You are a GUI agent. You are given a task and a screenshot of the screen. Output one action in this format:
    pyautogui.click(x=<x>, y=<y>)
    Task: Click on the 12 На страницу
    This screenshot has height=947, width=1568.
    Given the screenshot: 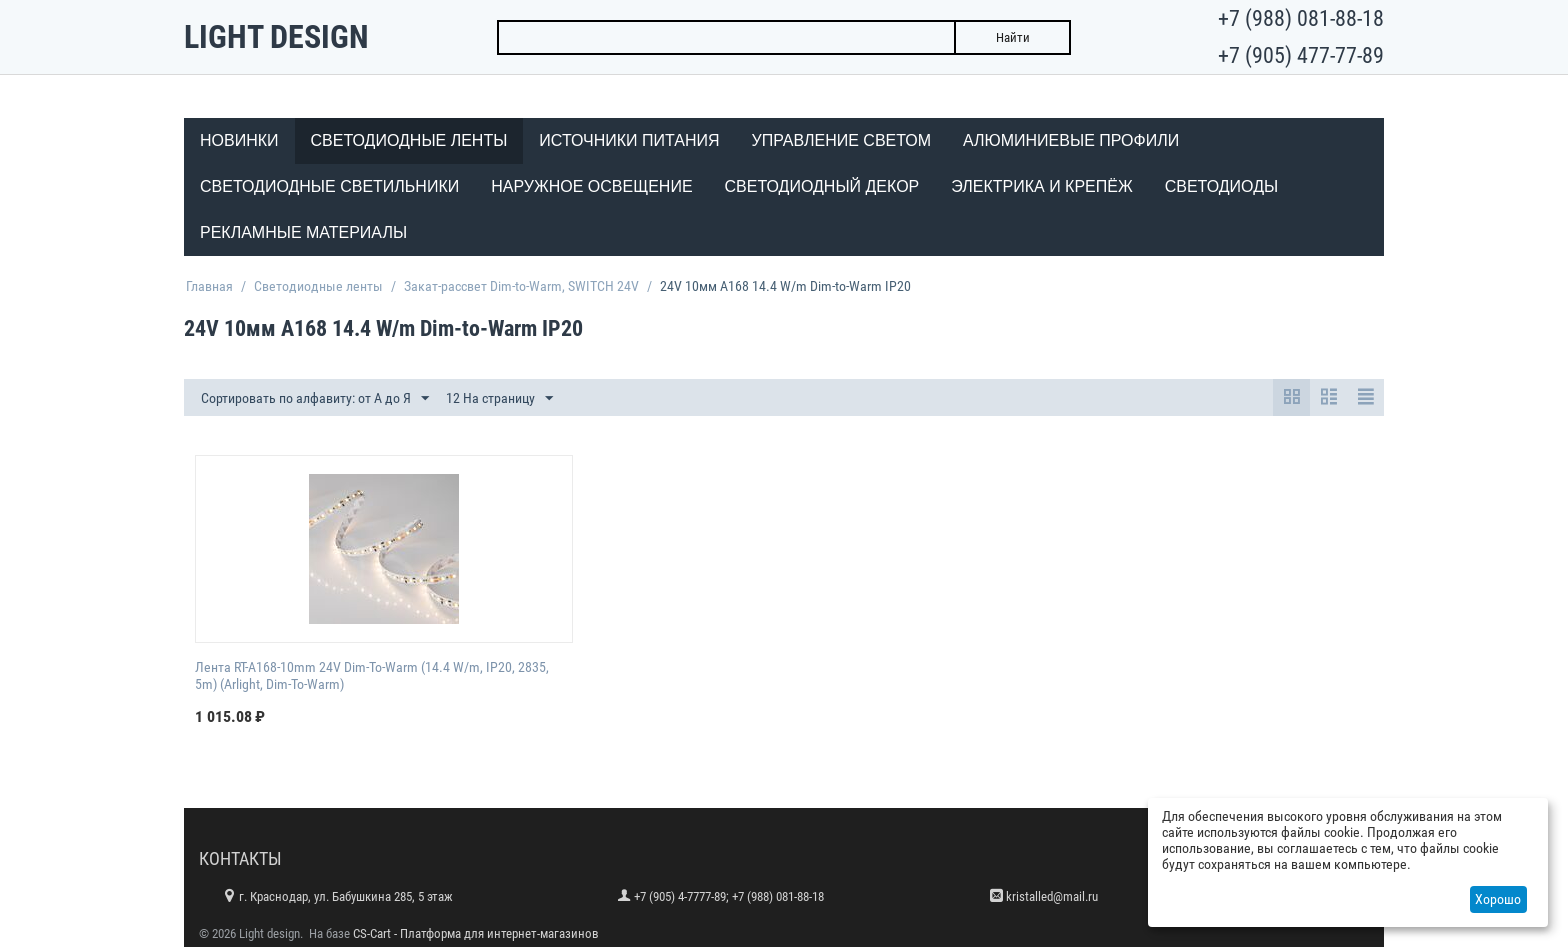 What is the action you would take?
    pyautogui.click(x=499, y=399)
    